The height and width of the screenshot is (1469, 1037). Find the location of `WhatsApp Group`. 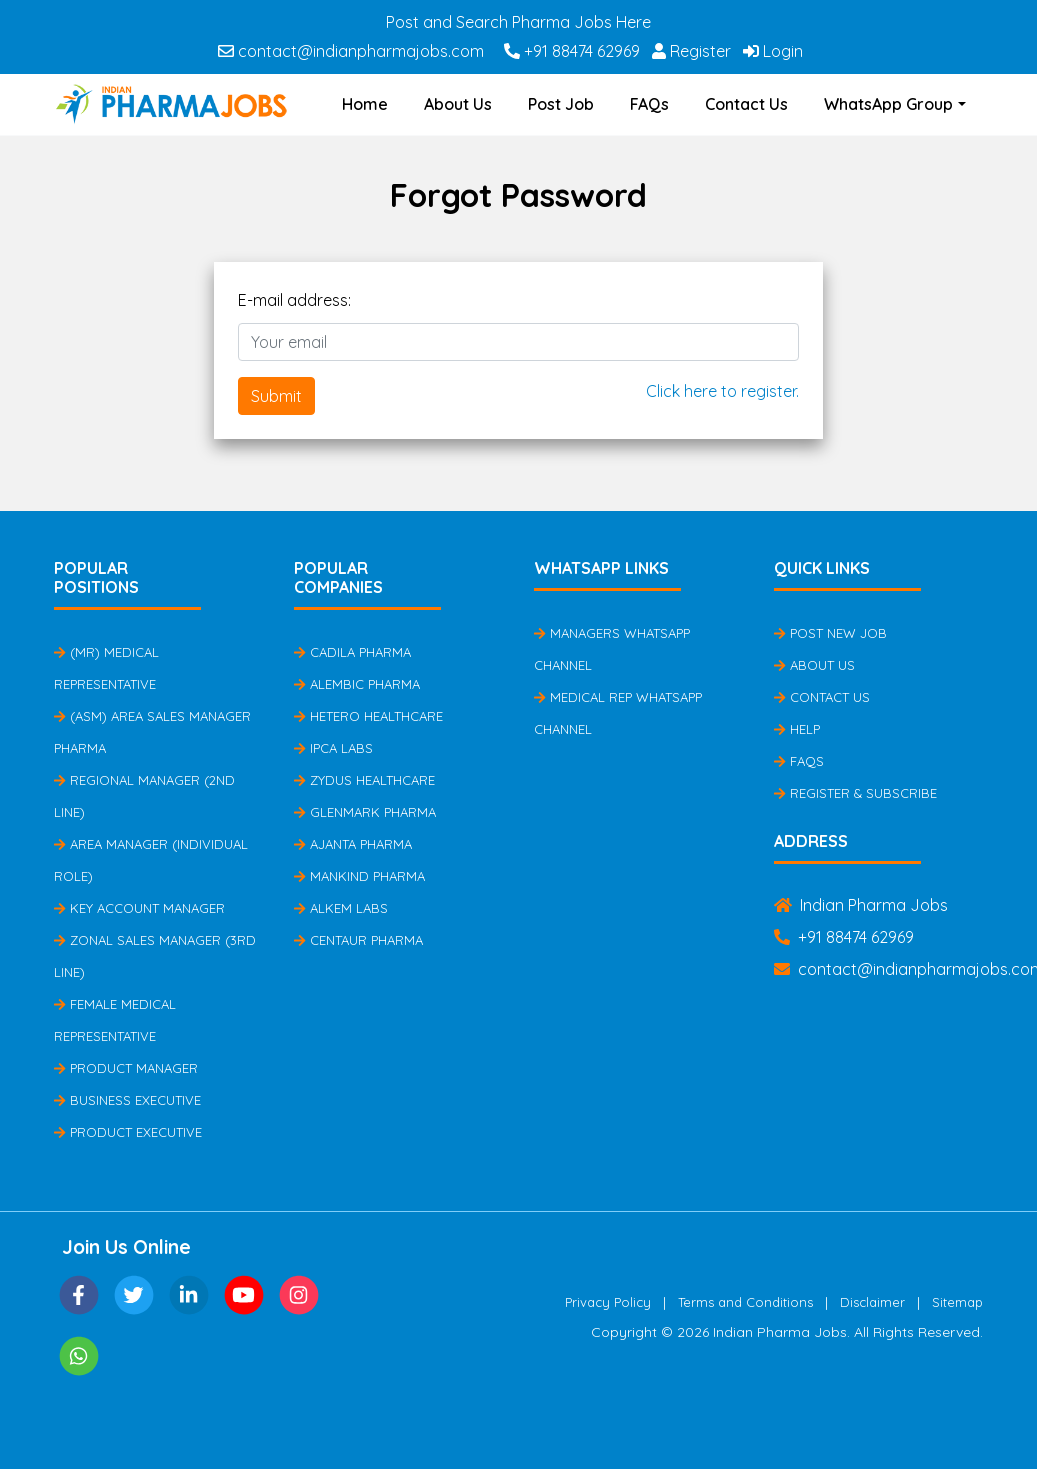

WhatsApp Group is located at coordinates (888, 104).